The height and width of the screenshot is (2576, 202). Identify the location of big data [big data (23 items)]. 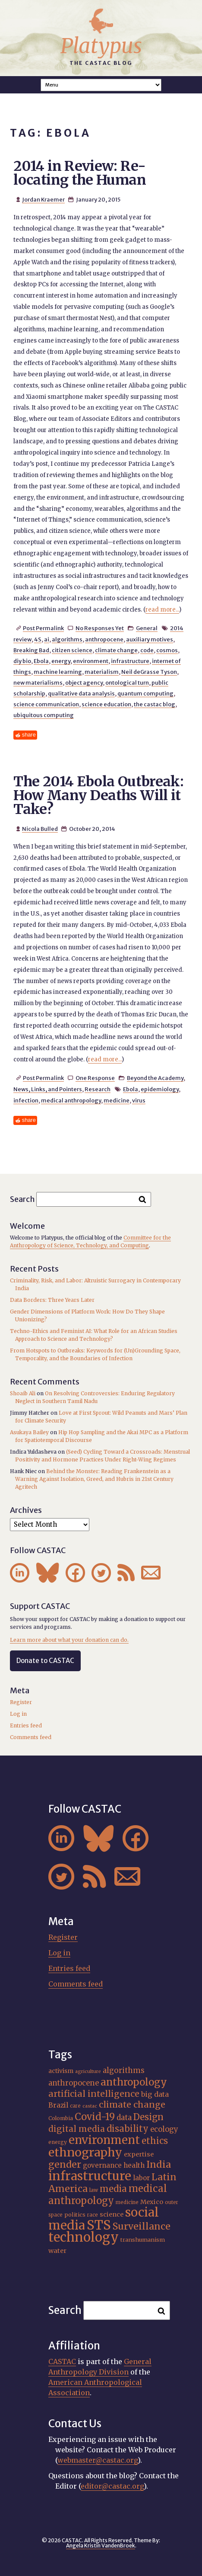
(155, 2094).